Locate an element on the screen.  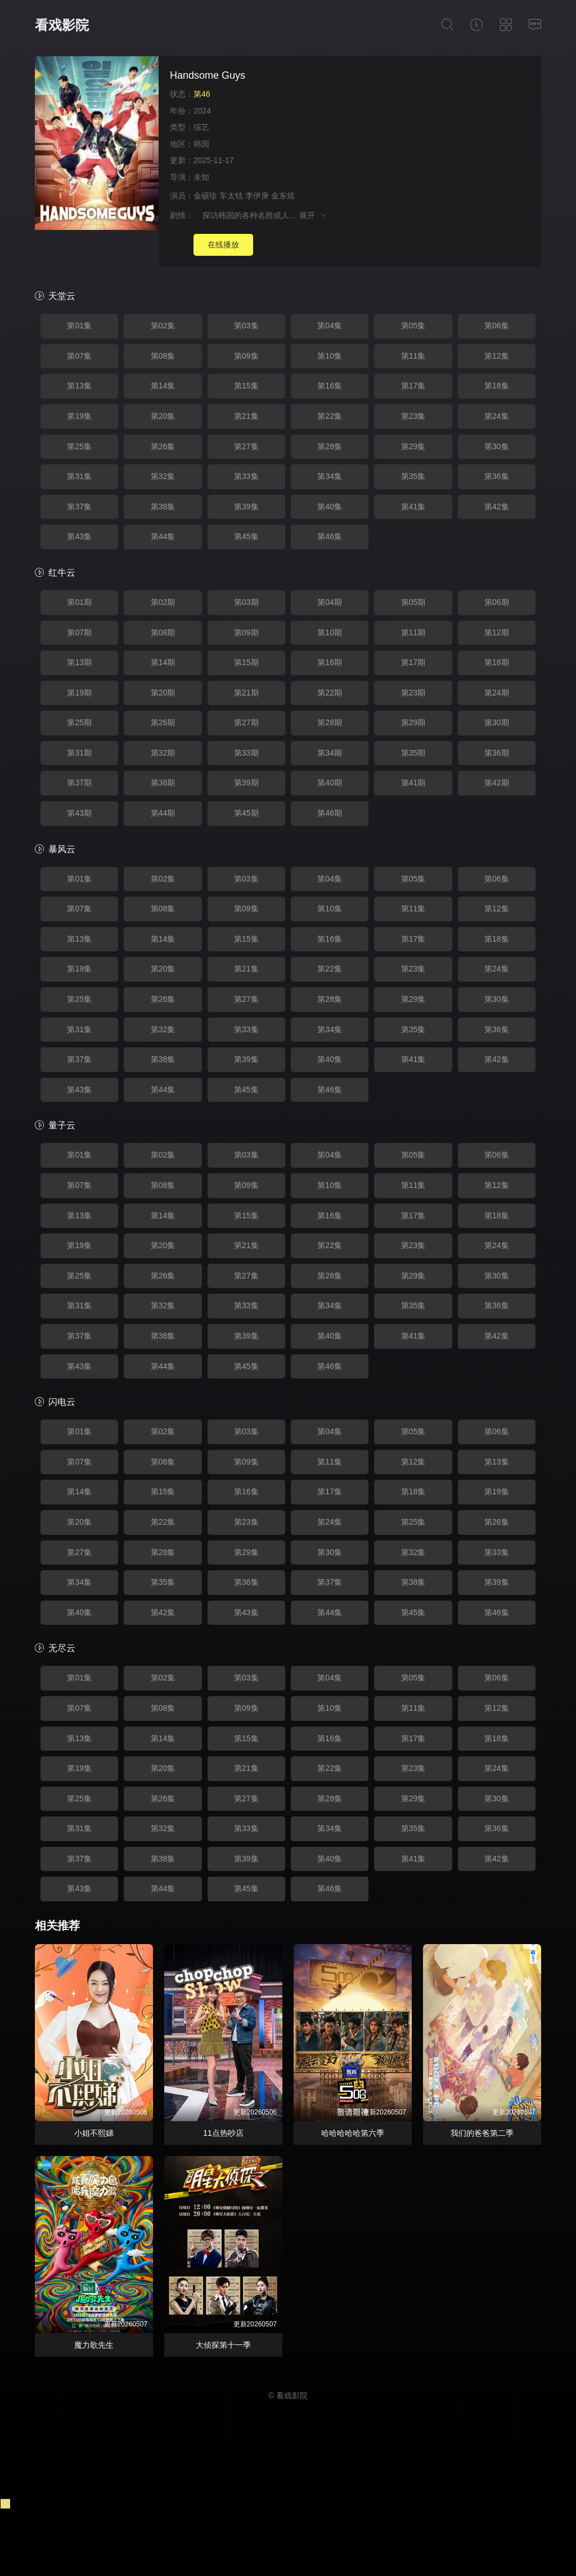
第04期 is located at coordinates (329, 602).